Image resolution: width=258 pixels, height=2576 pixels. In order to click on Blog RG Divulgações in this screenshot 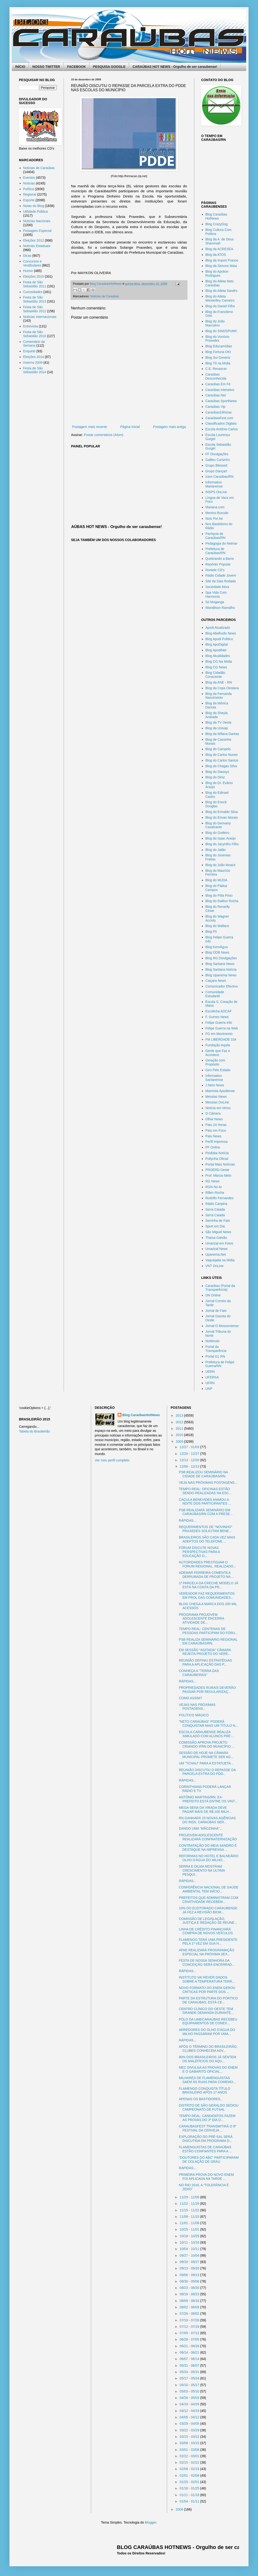, I will do `click(221, 958)`.